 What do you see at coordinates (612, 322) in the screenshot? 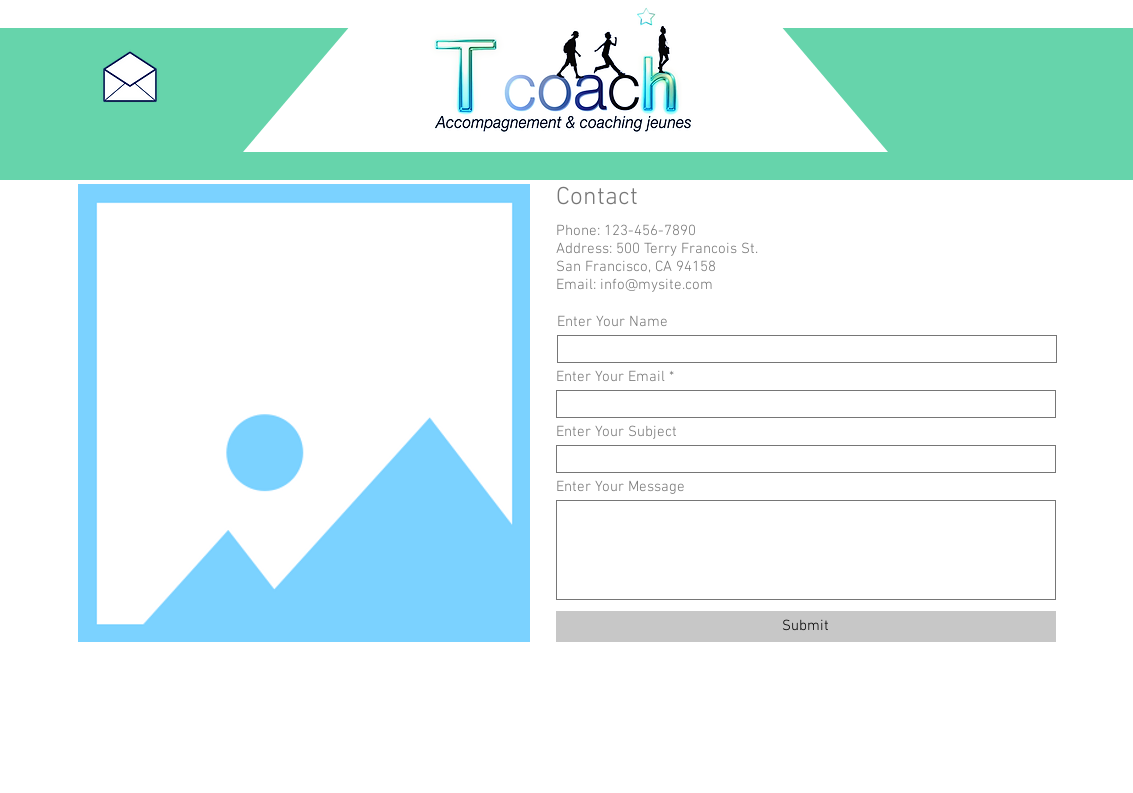
I see `Enter Your Name` at bounding box center [612, 322].